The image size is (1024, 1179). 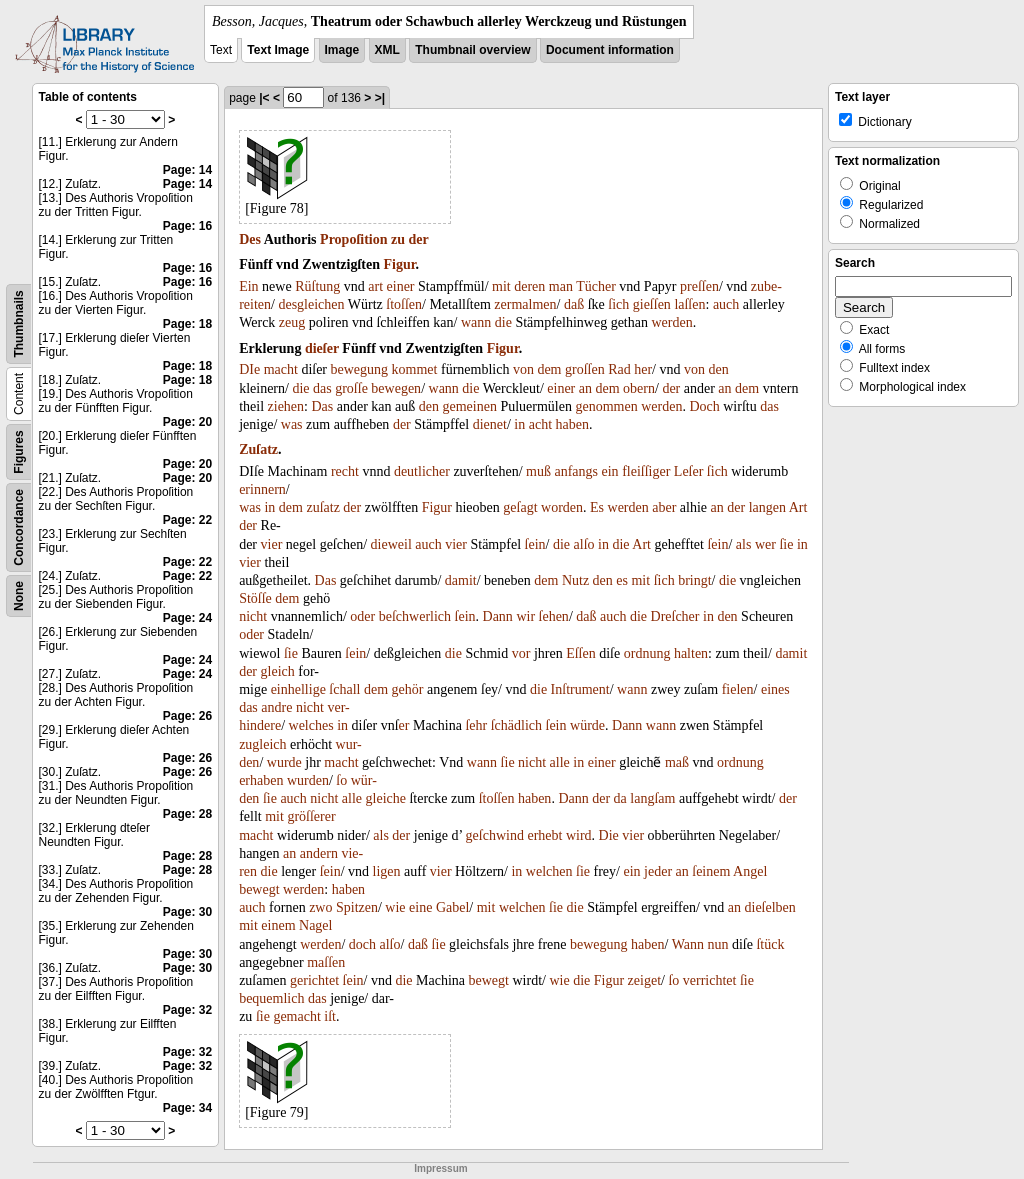 What do you see at coordinates (540, 424) in the screenshot?
I see `acht` at bounding box center [540, 424].